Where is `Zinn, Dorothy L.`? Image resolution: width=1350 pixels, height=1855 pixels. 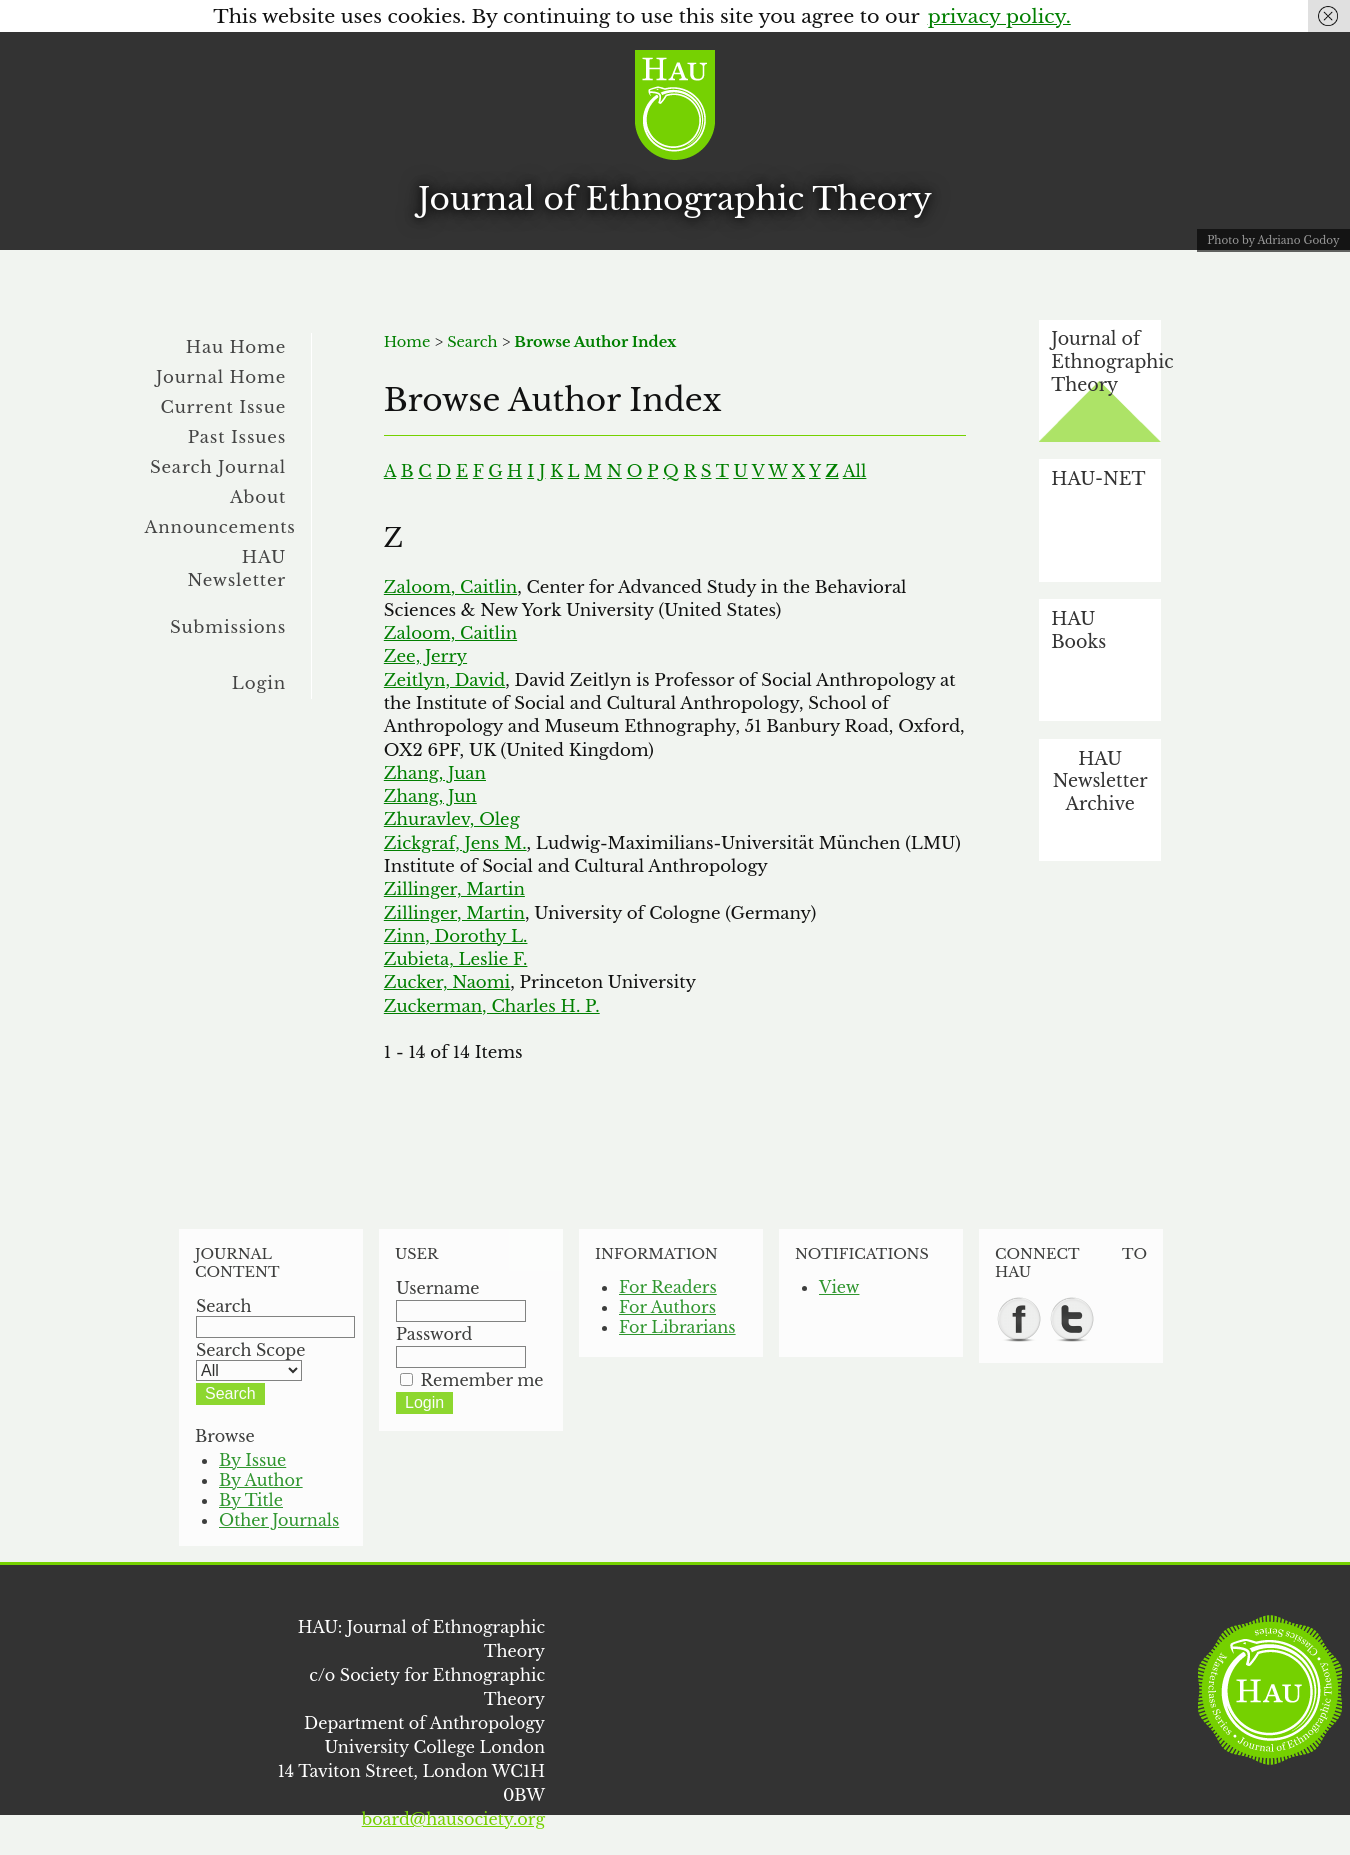
Zinn, Dorothy L. is located at coordinates (456, 936).